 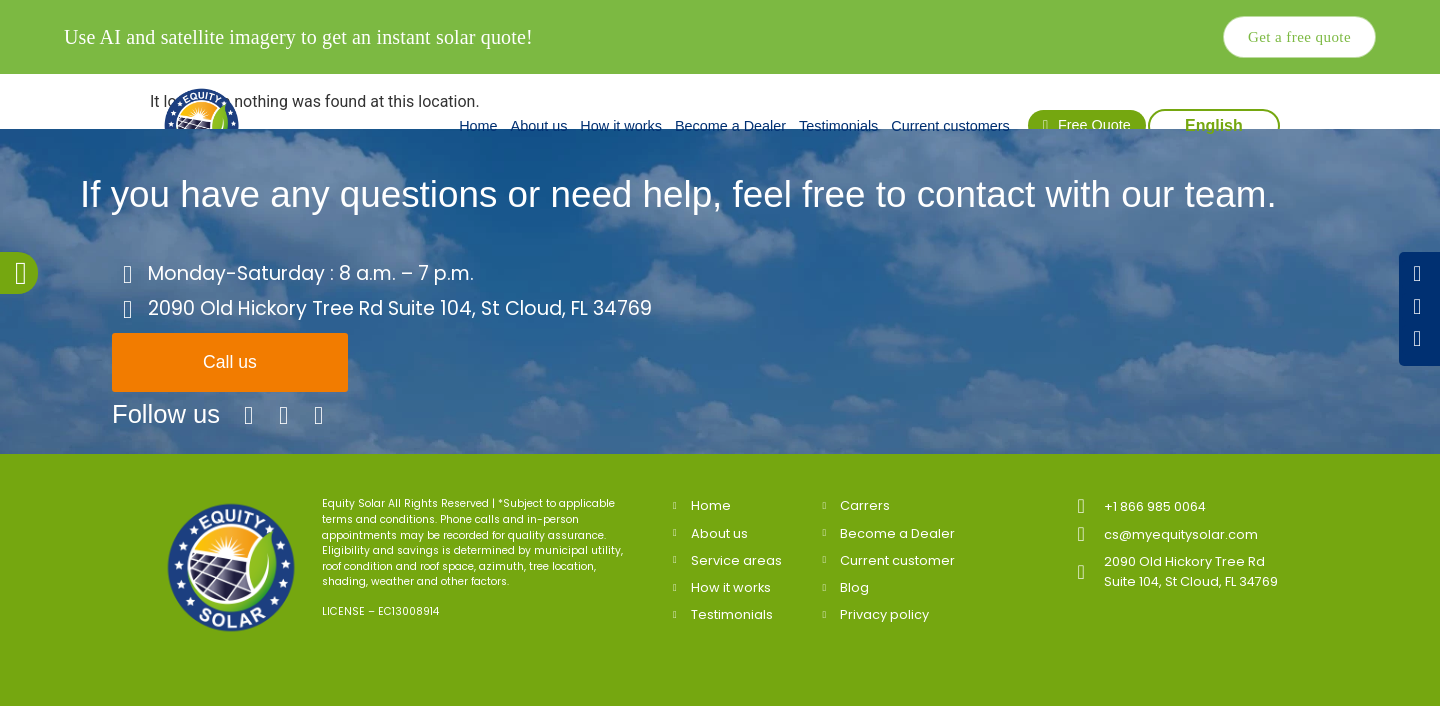 I want to click on Become a Dealer, so click(x=730, y=126).